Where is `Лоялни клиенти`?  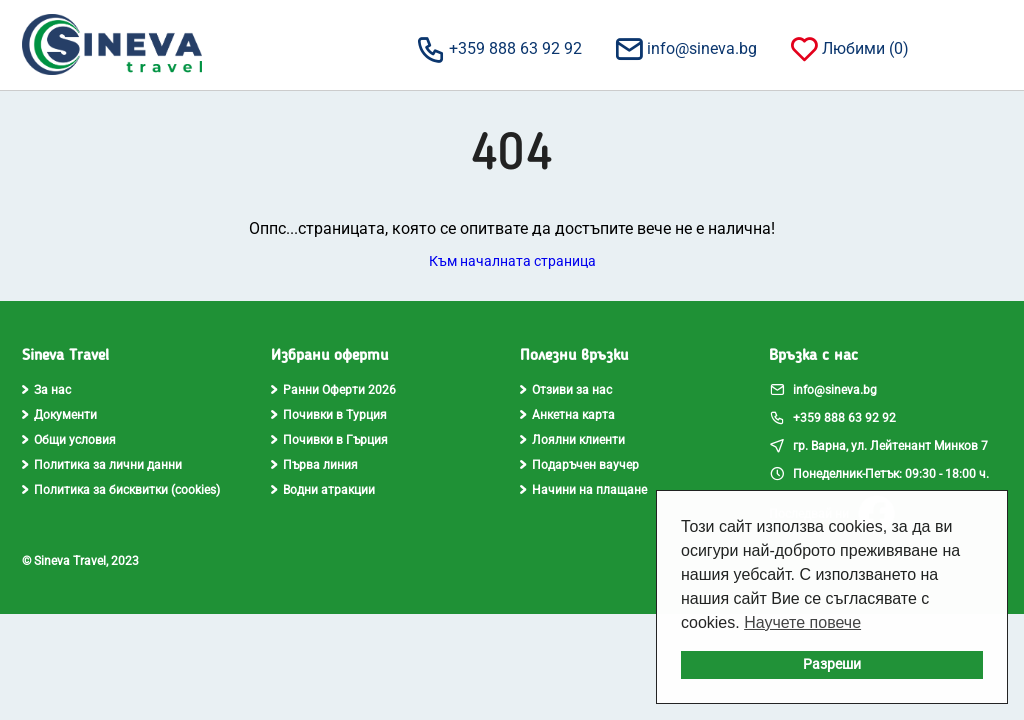 Лоялни клиенти is located at coordinates (572, 440).